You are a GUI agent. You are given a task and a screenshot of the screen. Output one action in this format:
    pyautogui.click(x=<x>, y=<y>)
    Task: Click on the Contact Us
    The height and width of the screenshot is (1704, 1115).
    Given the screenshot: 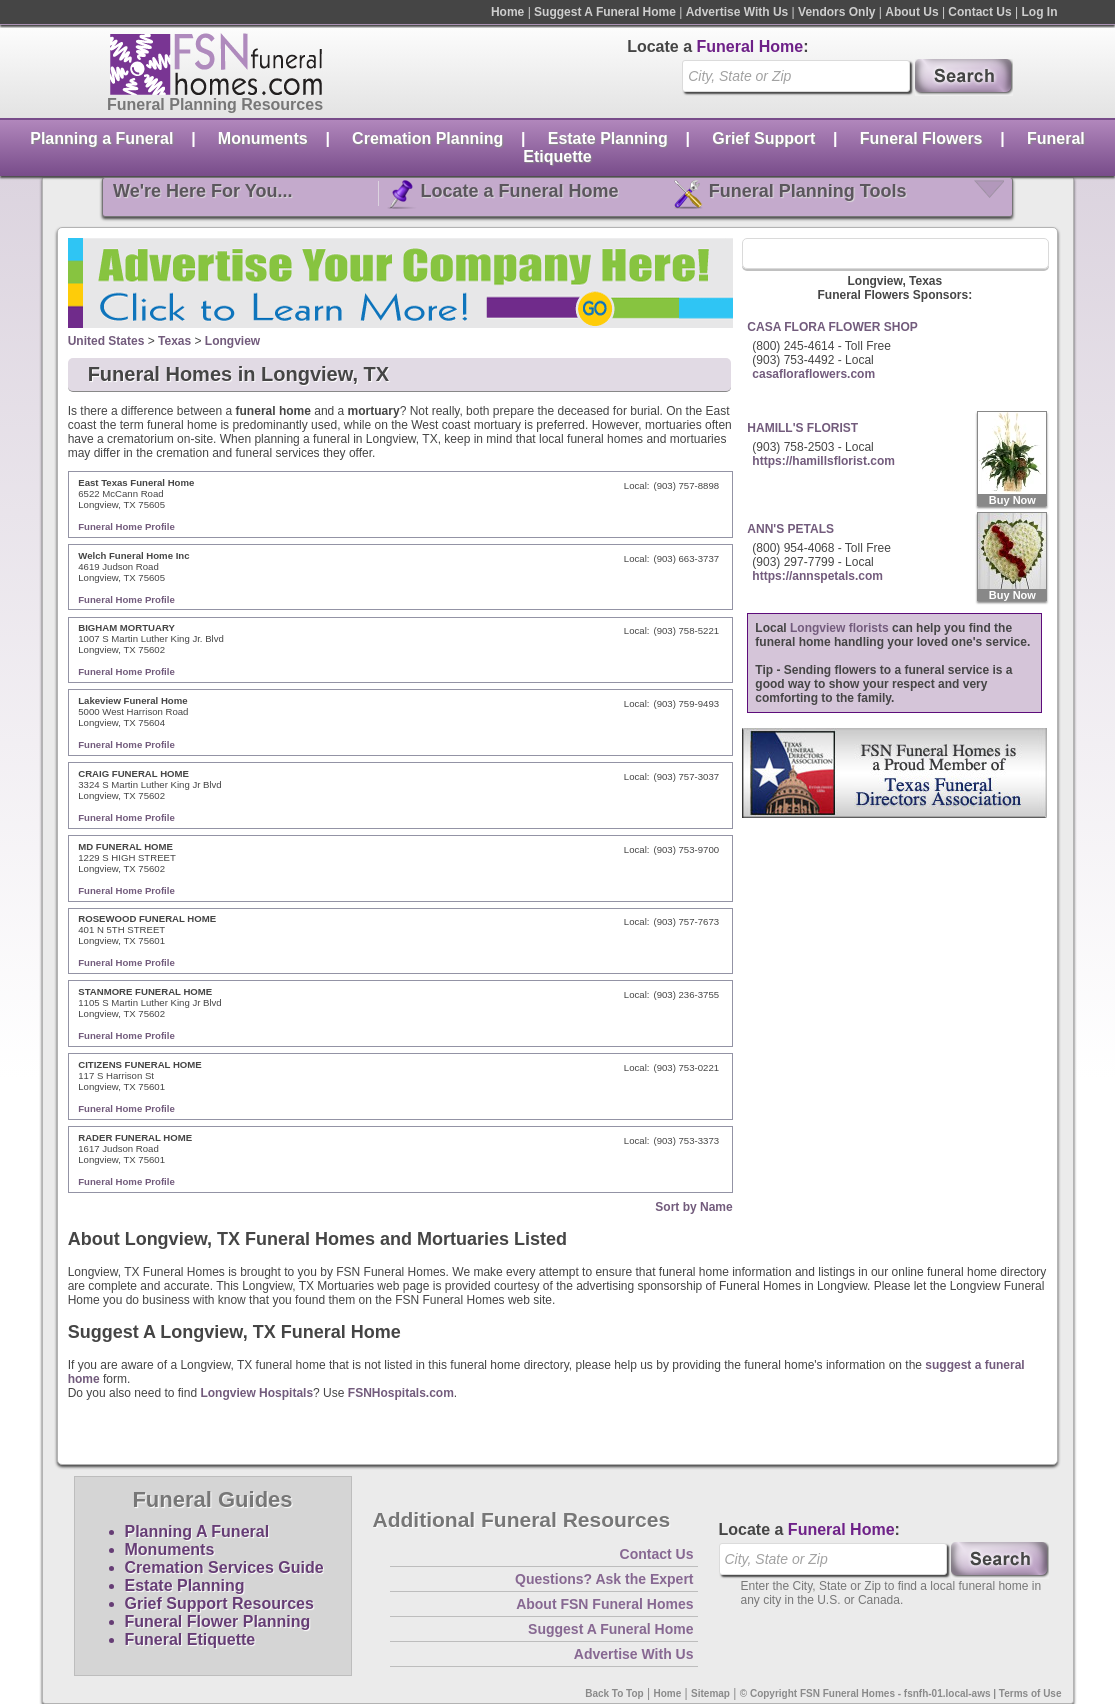 What is the action you would take?
    pyautogui.click(x=979, y=12)
    